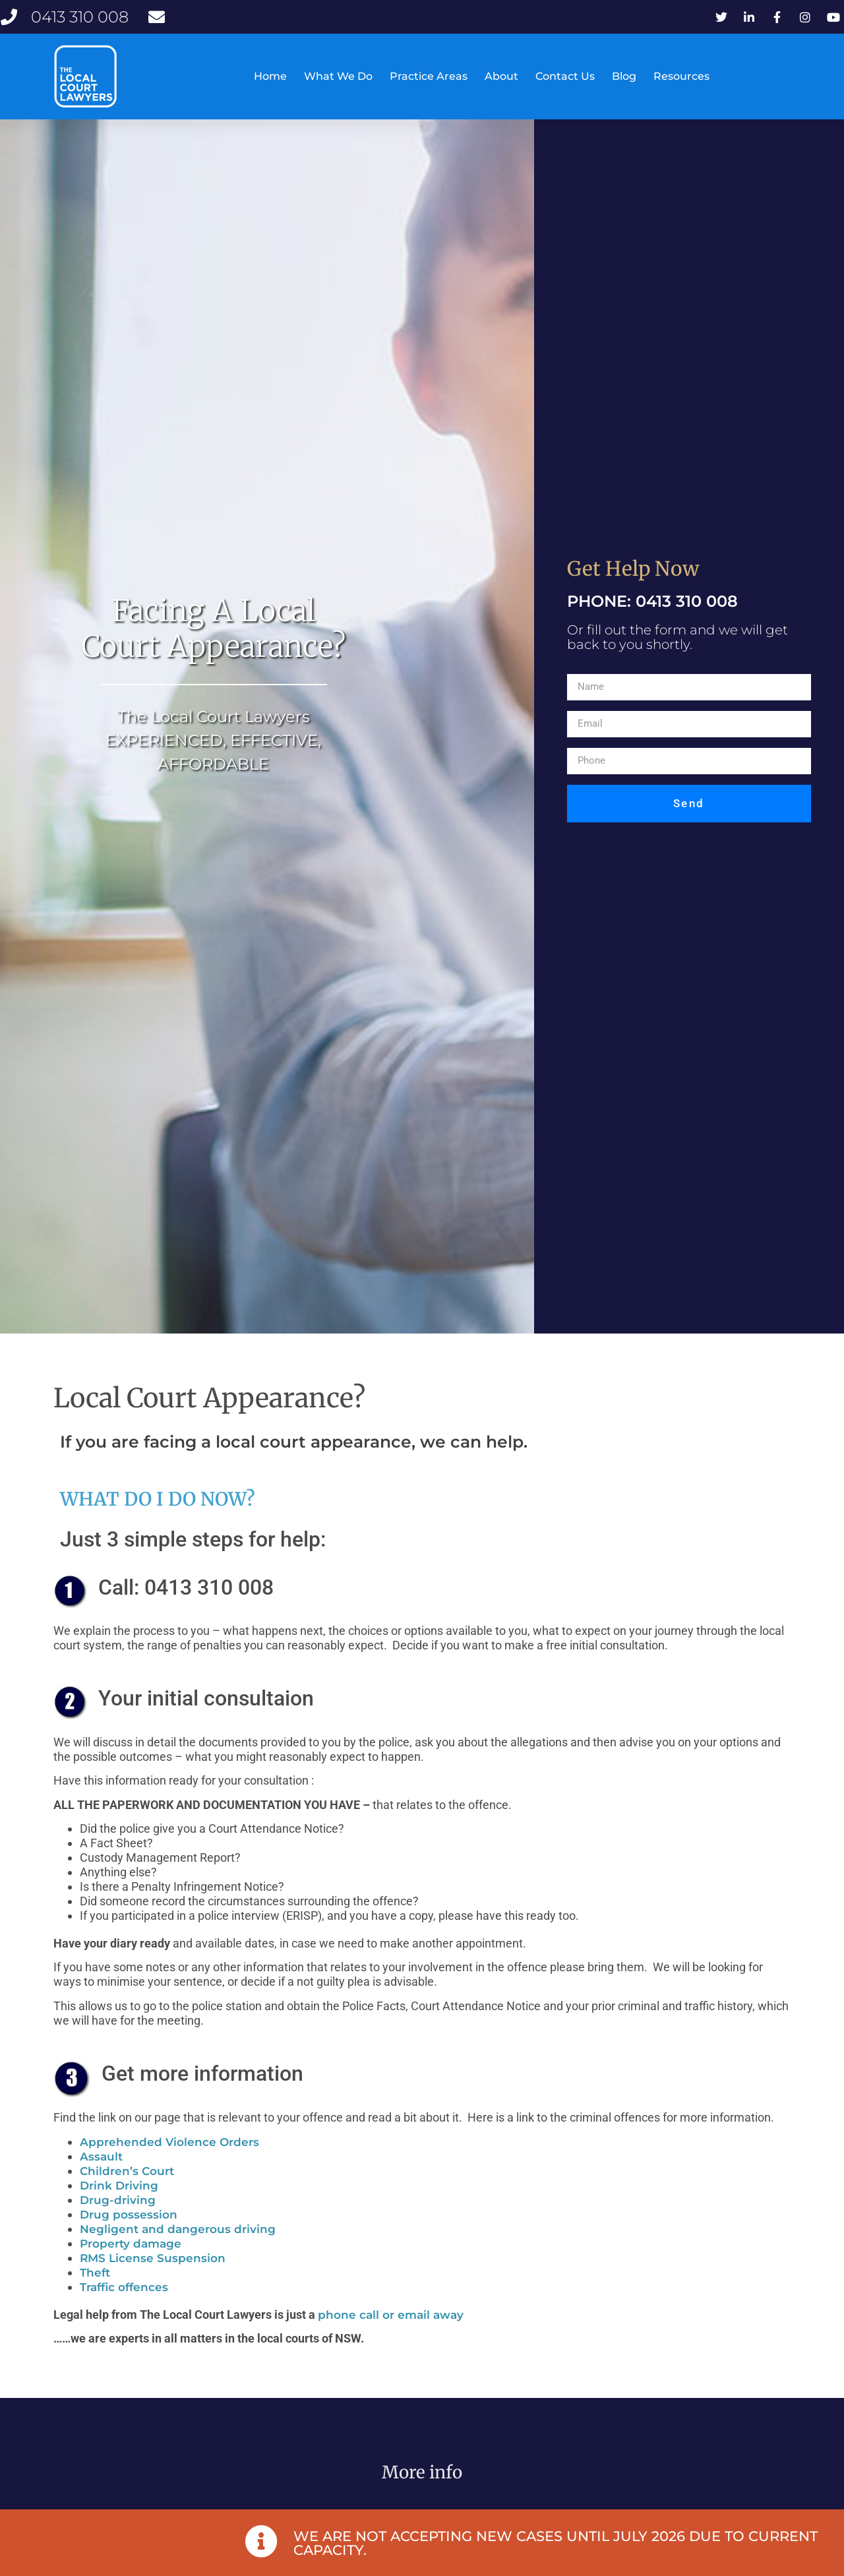 Image resolution: width=844 pixels, height=2576 pixels. Describe the element at coordinates (124, 2322) in the screenshot. I see `Traffic offences` at that location.